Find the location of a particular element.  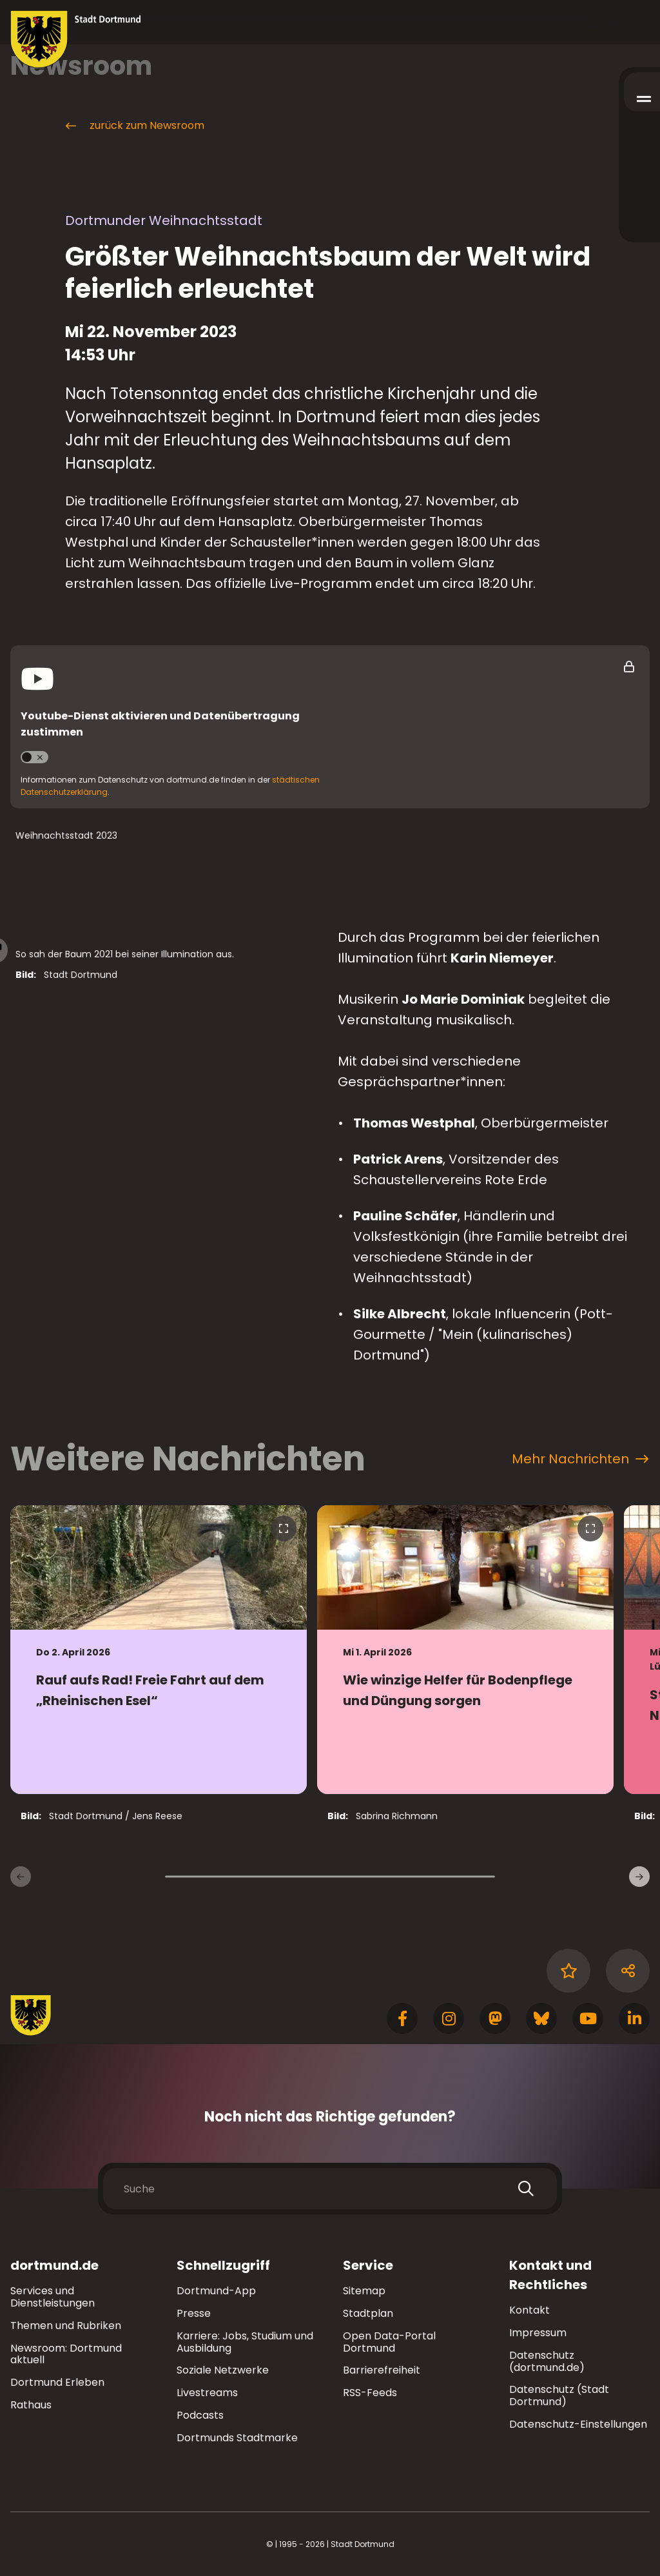

Open Data-Portal Dortmund is located at coordinates (389, 2342).